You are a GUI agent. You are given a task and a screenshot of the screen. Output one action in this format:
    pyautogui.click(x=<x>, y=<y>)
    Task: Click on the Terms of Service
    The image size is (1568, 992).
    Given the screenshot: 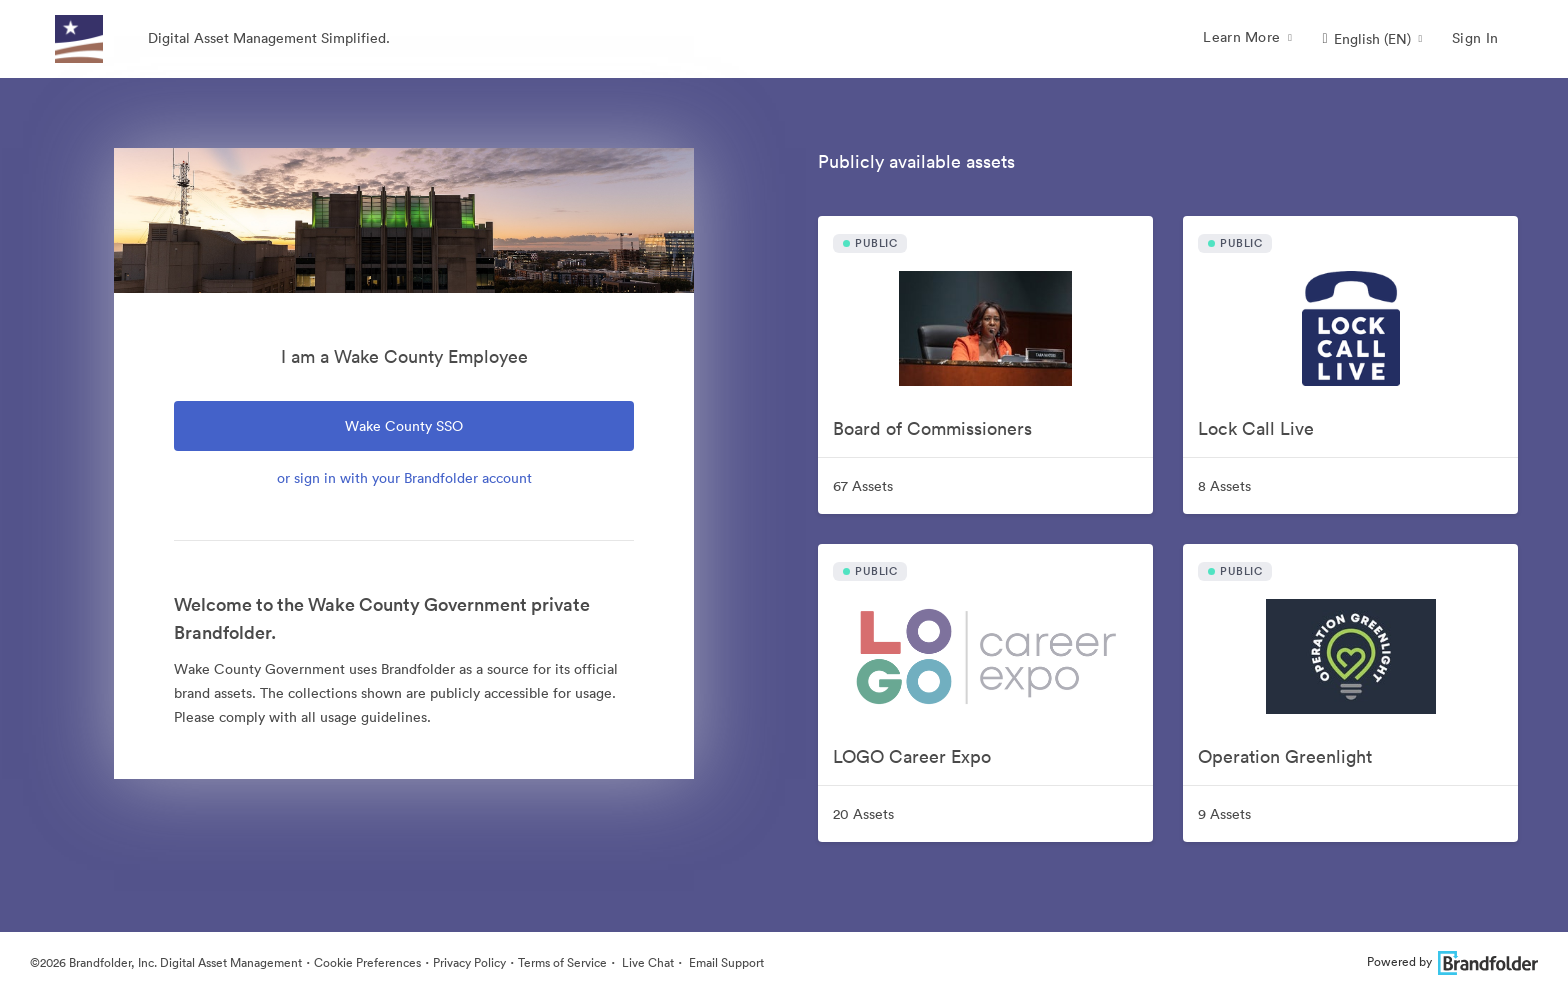 What is the action you would take?
    pyautogui.click(x=562, y=962)
    